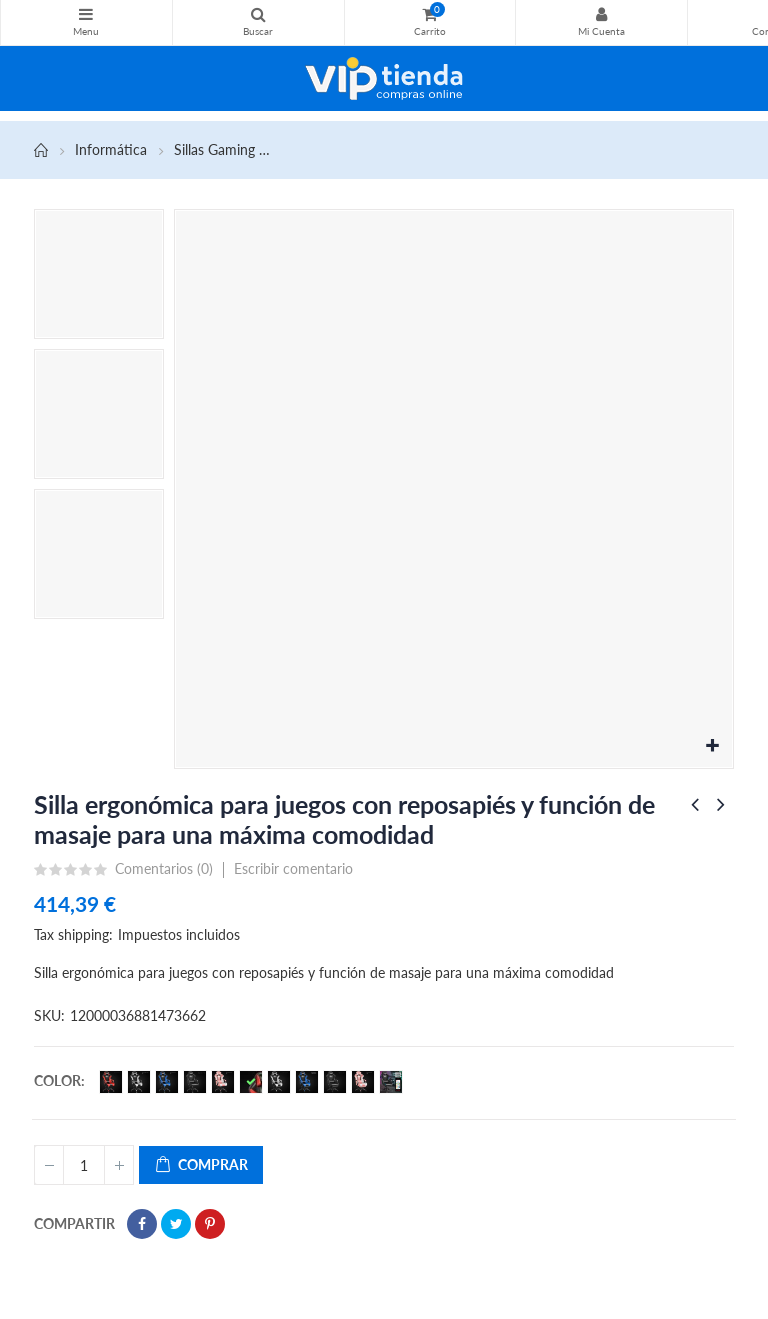 The width and height of the screenshot is (768, 1319). Describe the element at coordinates (86, 14) in the screenshot. I see `Categorías` at that location.